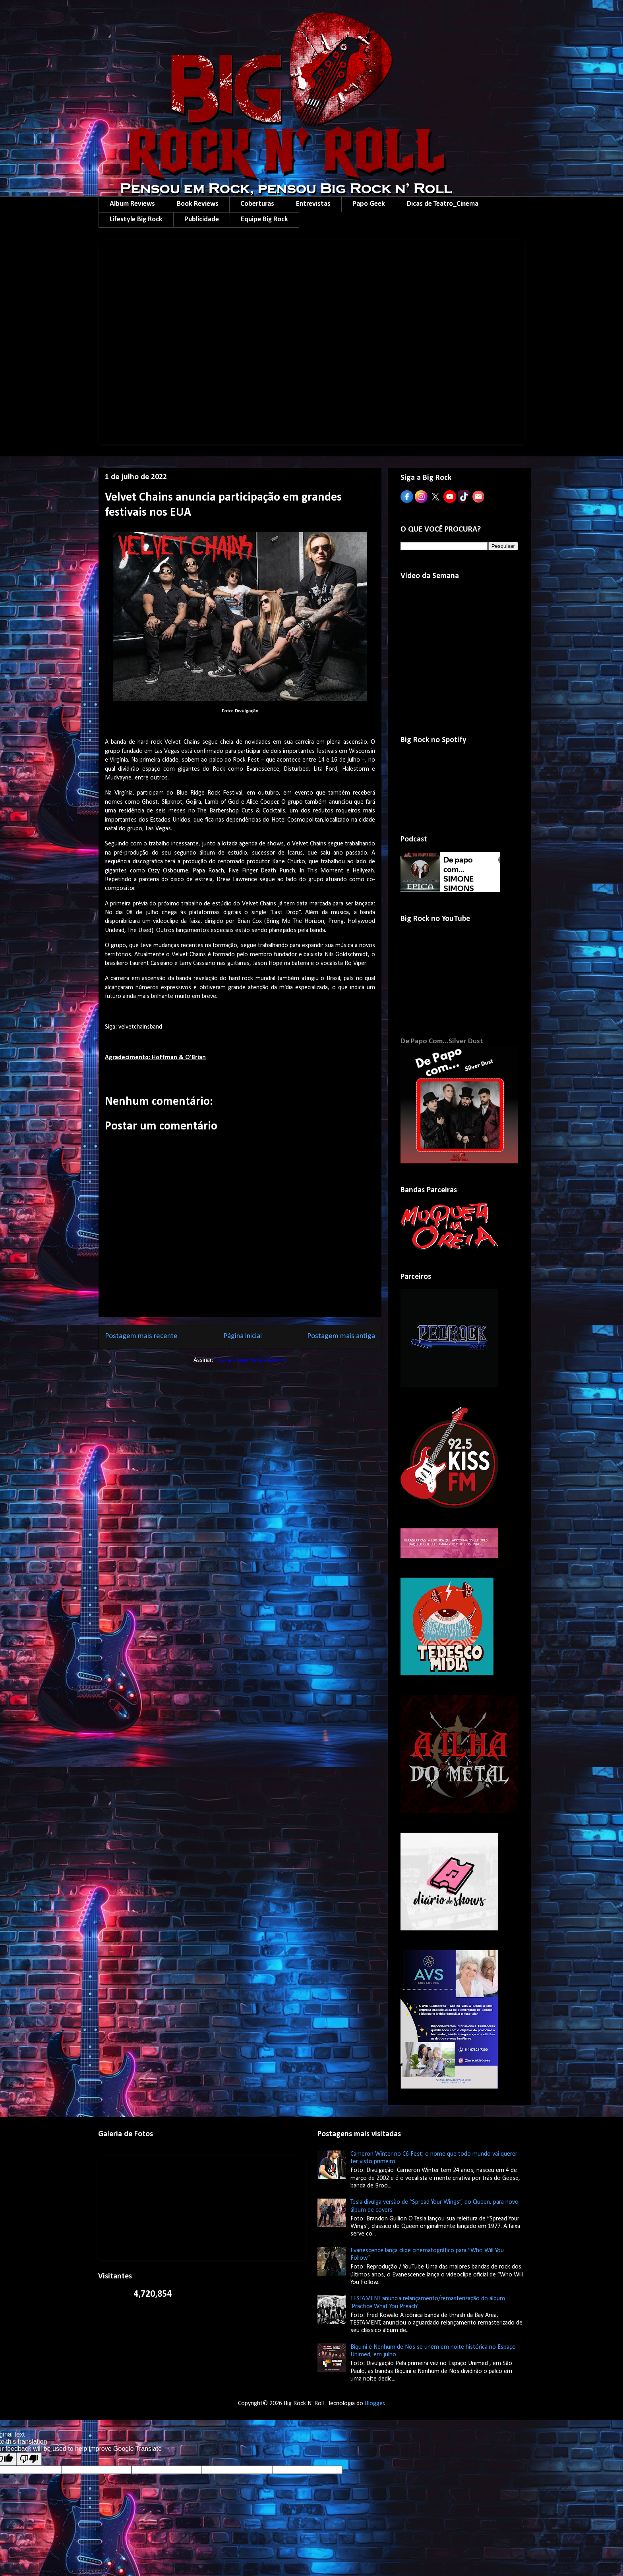 Image resolution: width=623 pixels, height=2576 pixels. Describe the element at coordinates (264, 219) in the screenshot. I see `Equipe Big Rock` at that location.